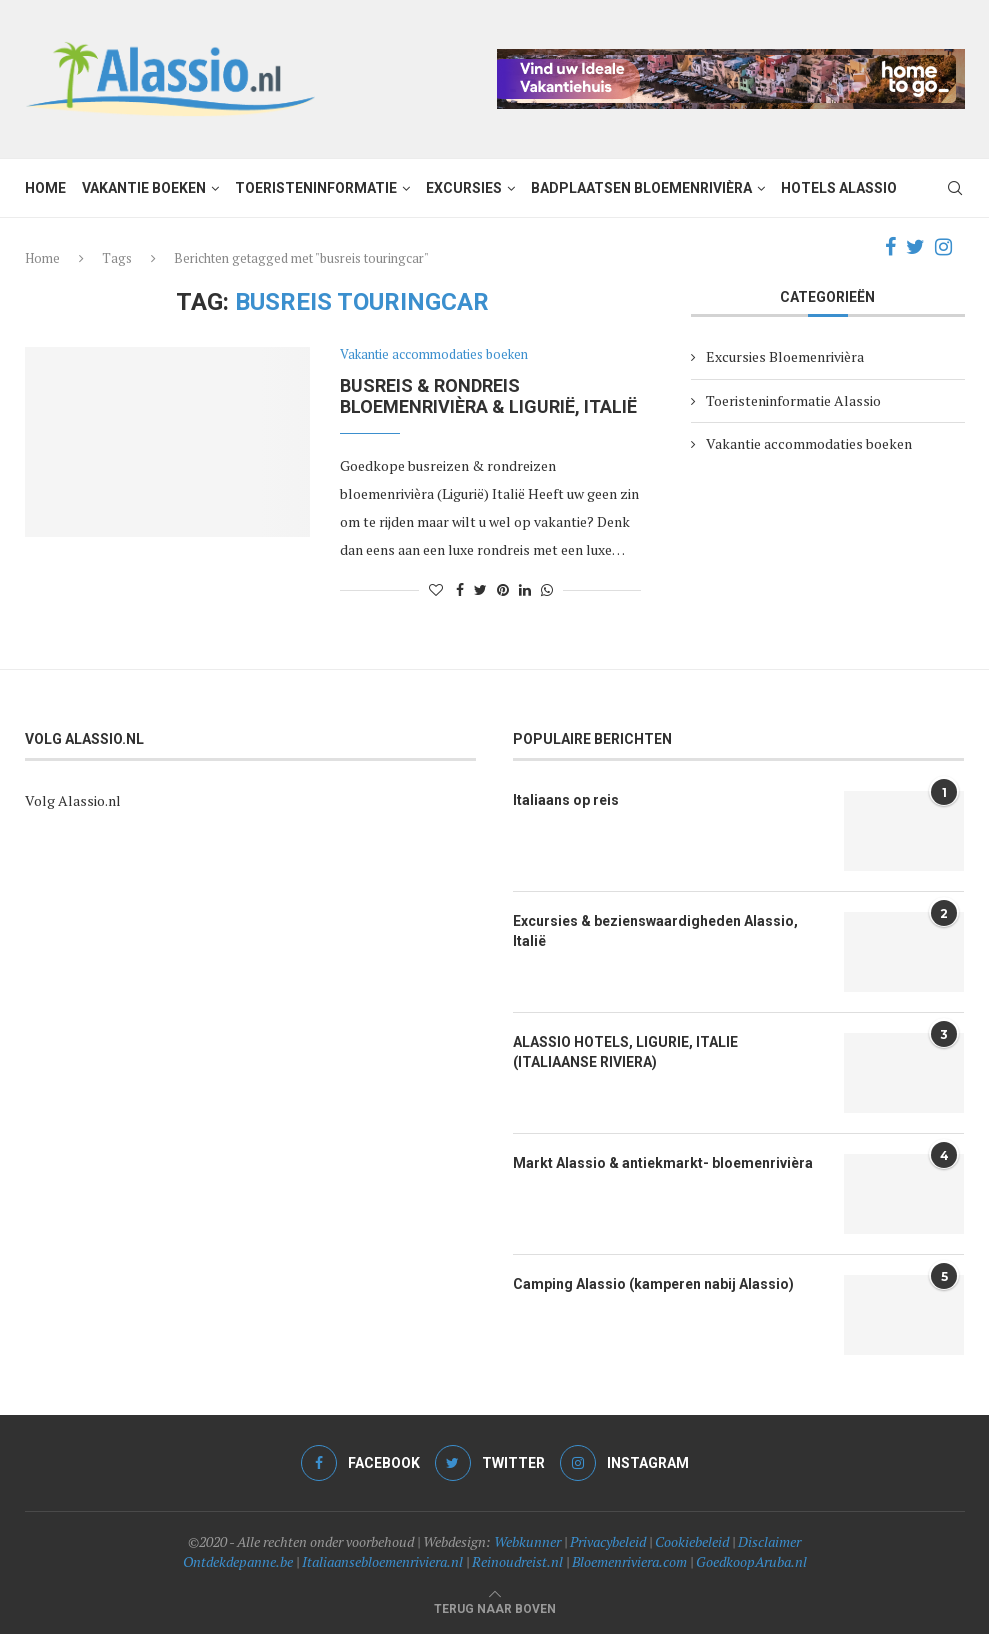 The image size is (989, 1634). I want to click on Italiaansebloemenriviera.nl, so click(382, 1561).